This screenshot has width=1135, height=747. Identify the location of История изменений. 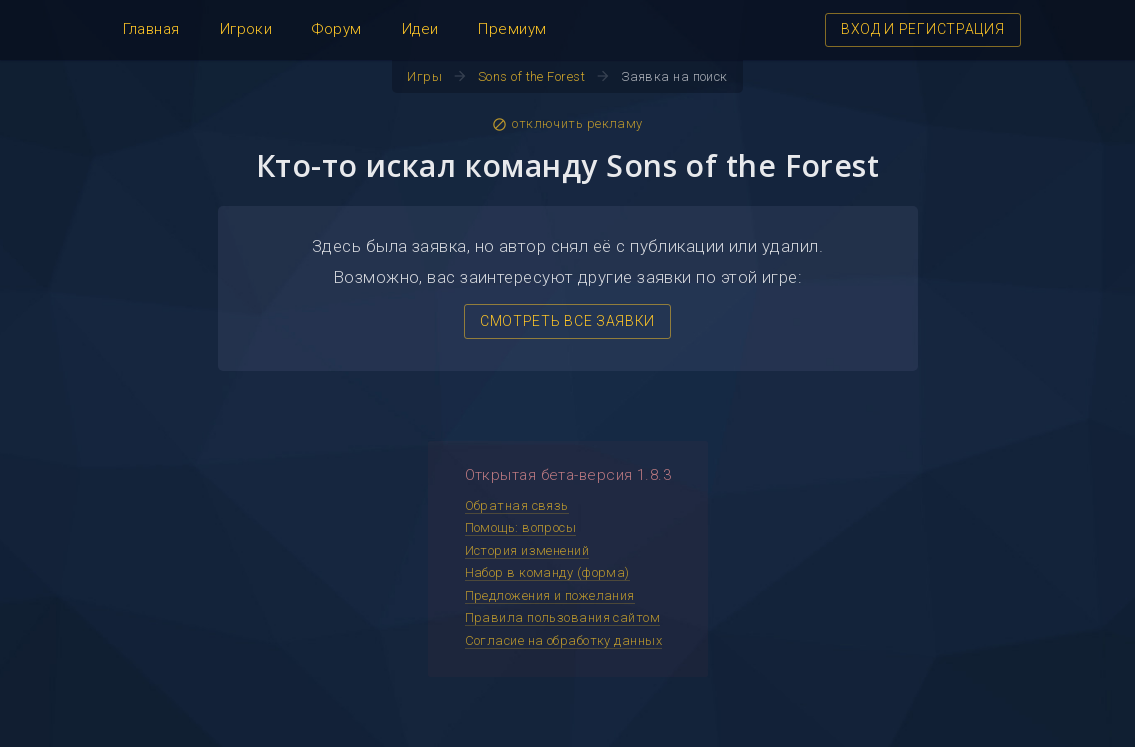
(527, 550).